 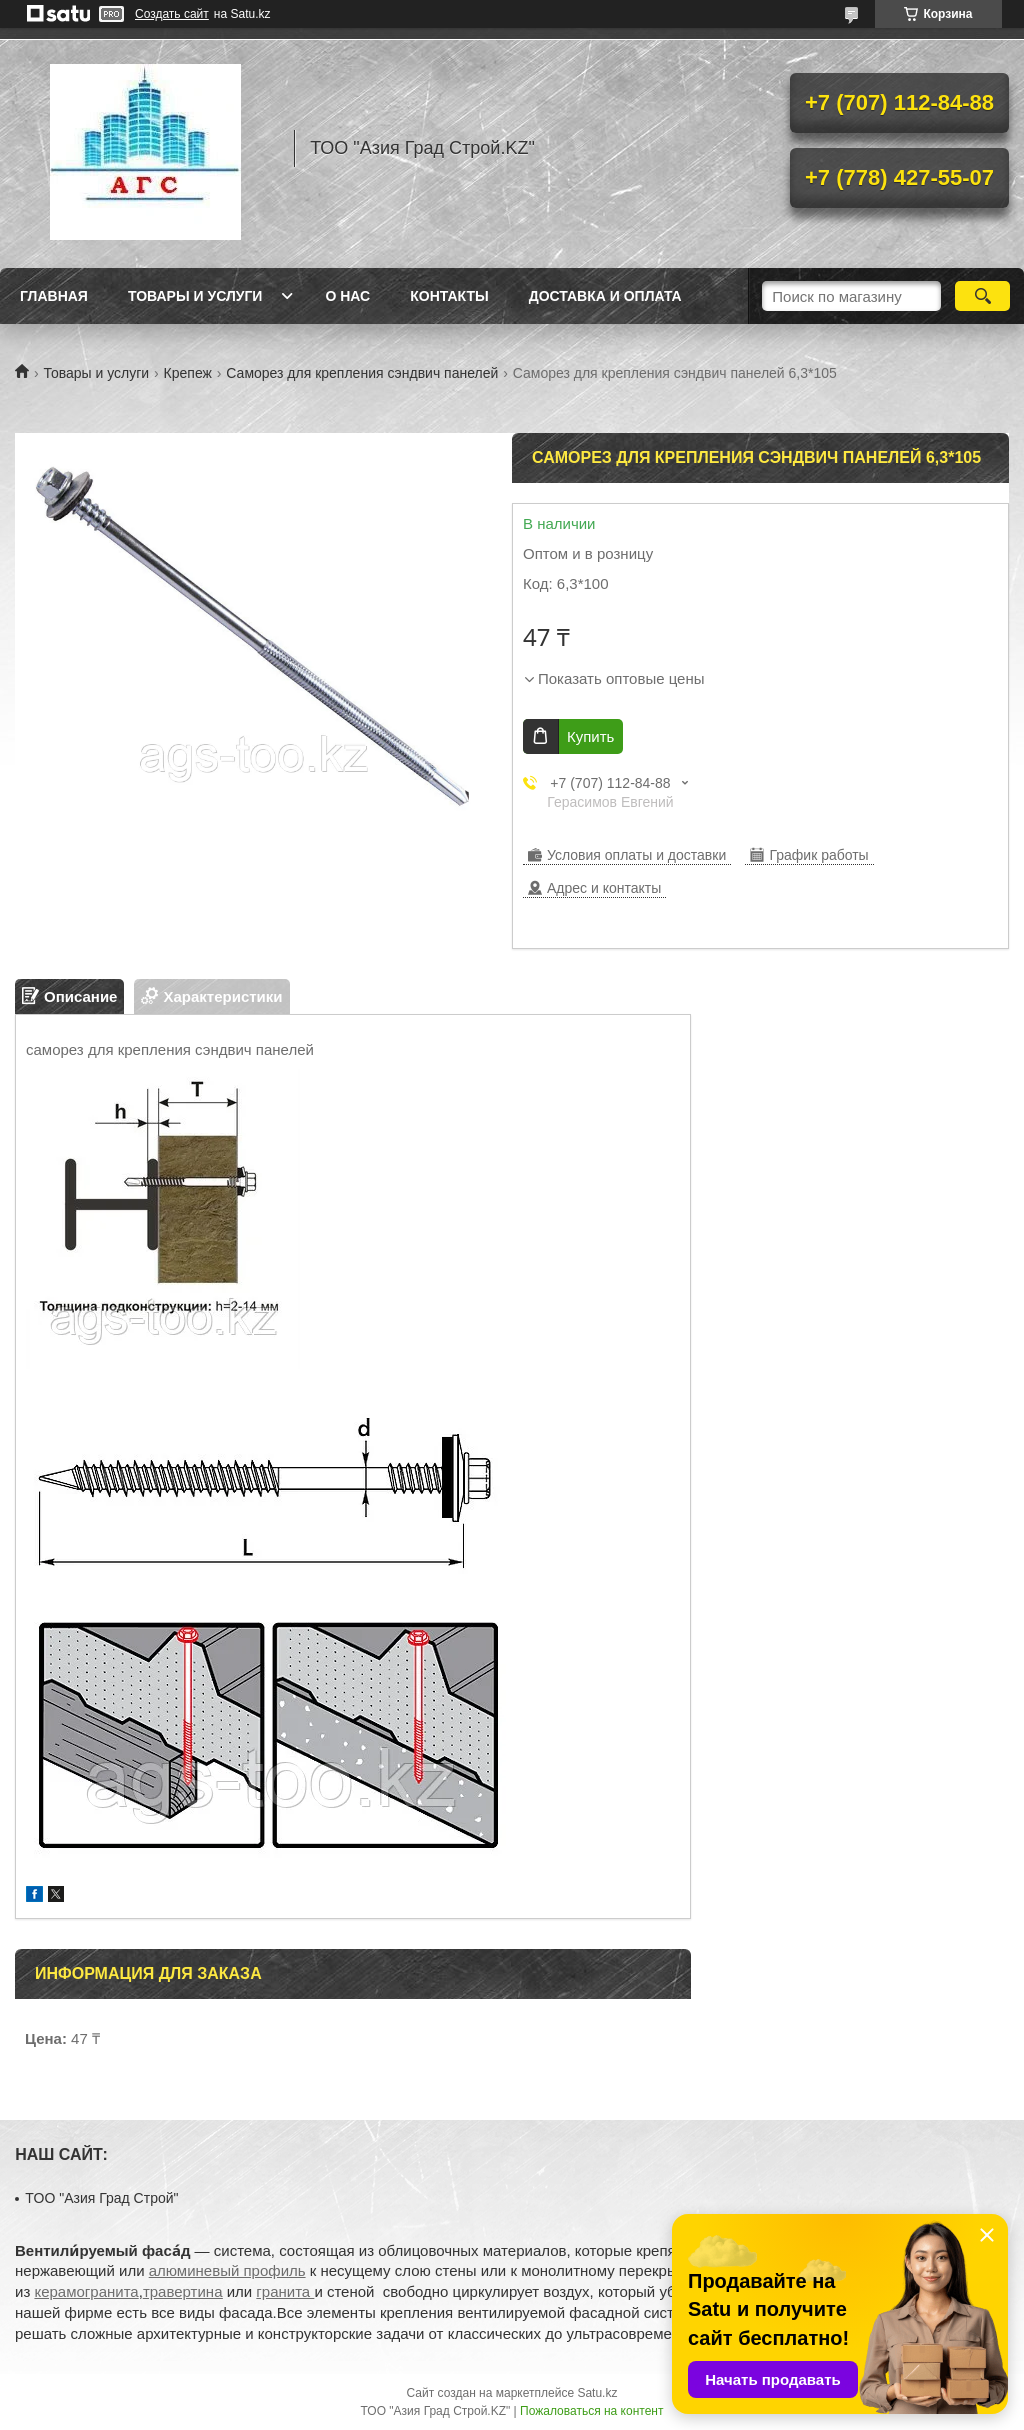 What do you see at coordinates (195, 296) in the screenshot?
I see `Товары и услуги` at bounding box center [195, 296].